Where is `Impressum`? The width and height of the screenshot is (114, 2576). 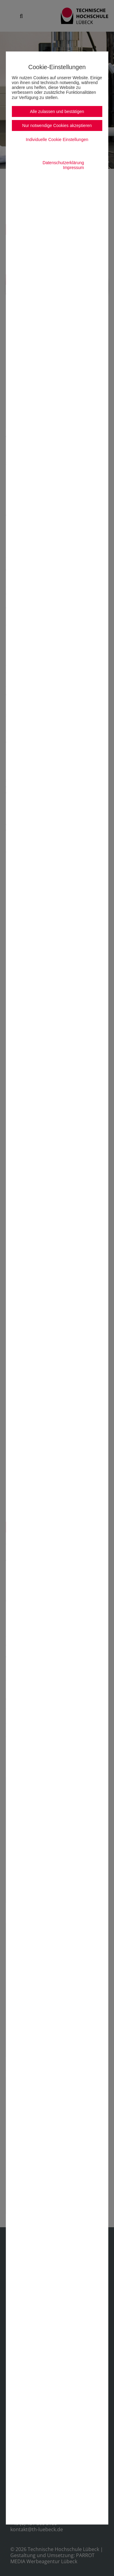 Impressum is located at coordinates (73, 167).